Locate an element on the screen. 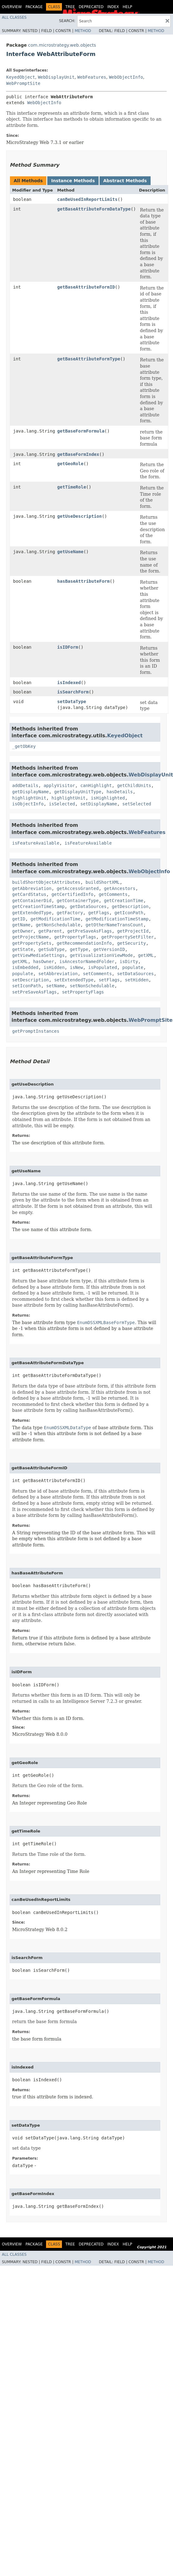 The height and width of the screenshot is (2576, 173). setExtendedType is located at coordinates (73, 979).